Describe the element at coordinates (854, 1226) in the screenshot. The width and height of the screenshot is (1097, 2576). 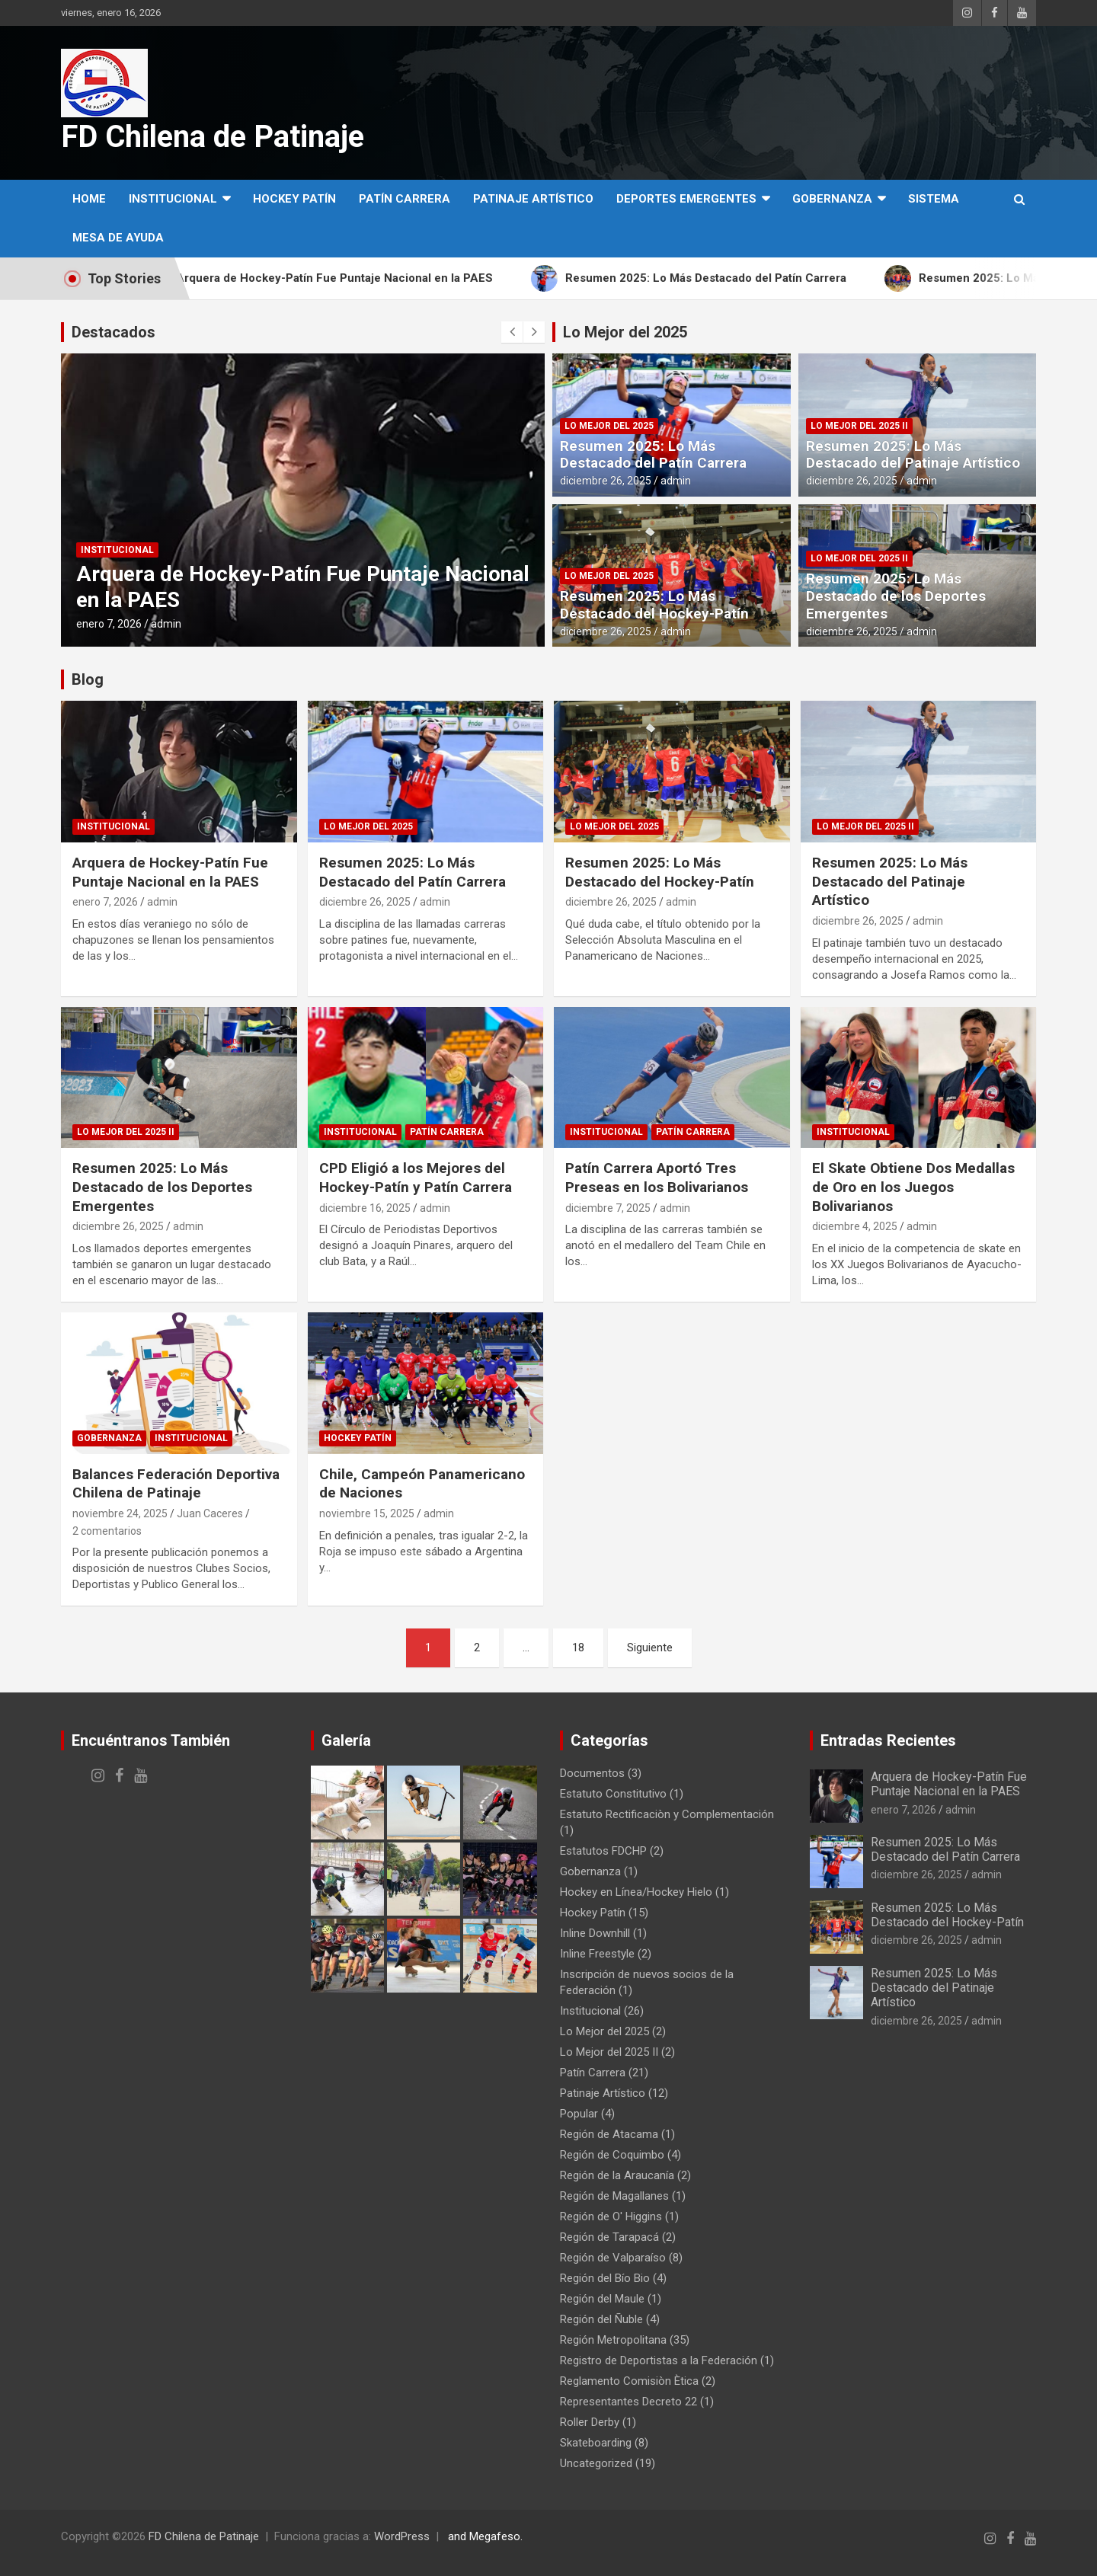
I see `diciembre 4, 2025` at that location.